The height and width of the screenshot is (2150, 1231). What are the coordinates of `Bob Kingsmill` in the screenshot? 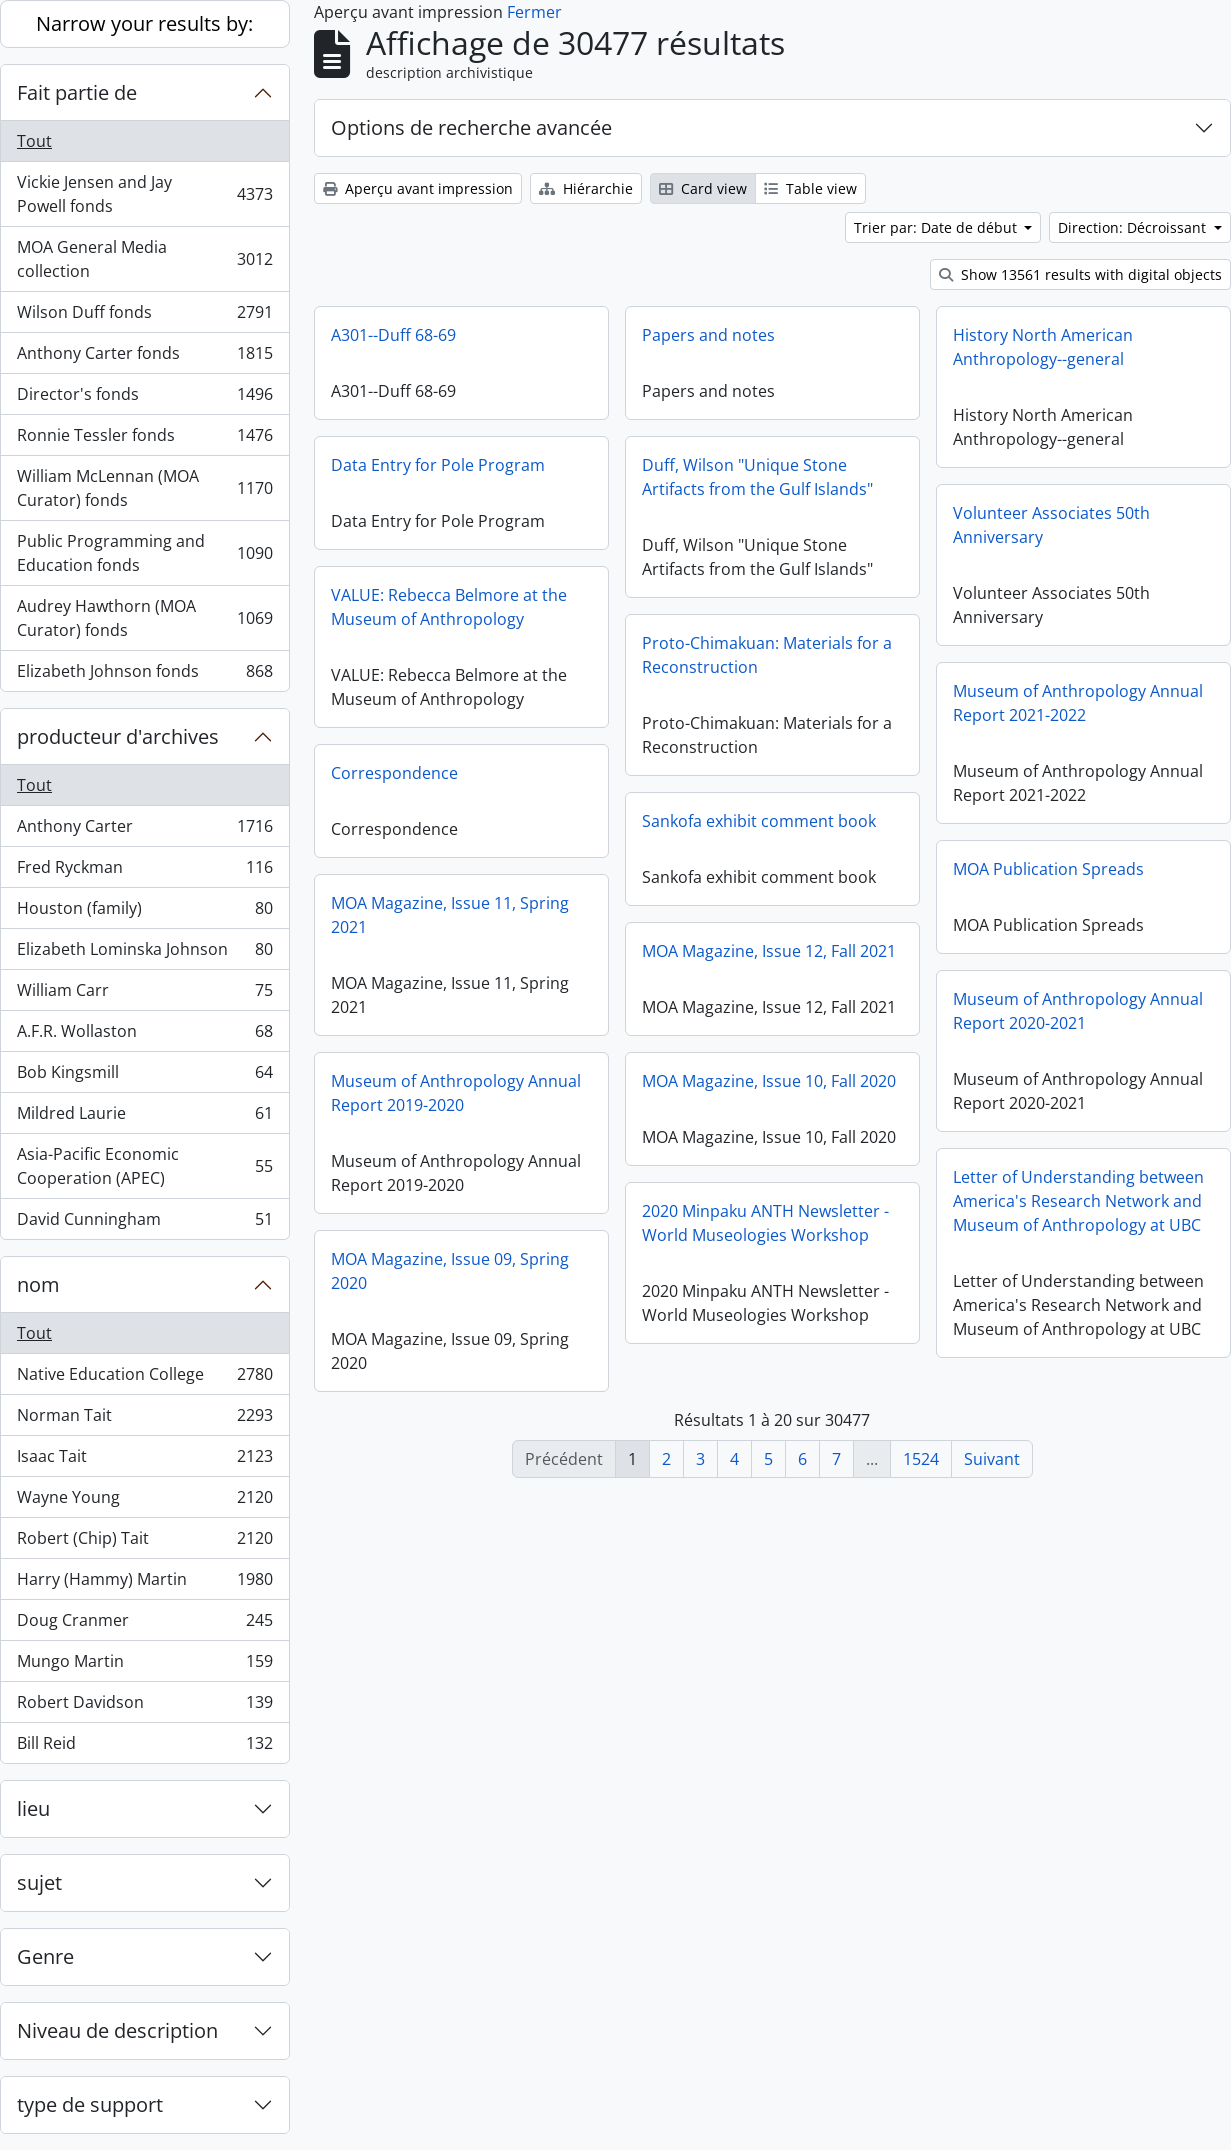 It's located at (144, 1076).